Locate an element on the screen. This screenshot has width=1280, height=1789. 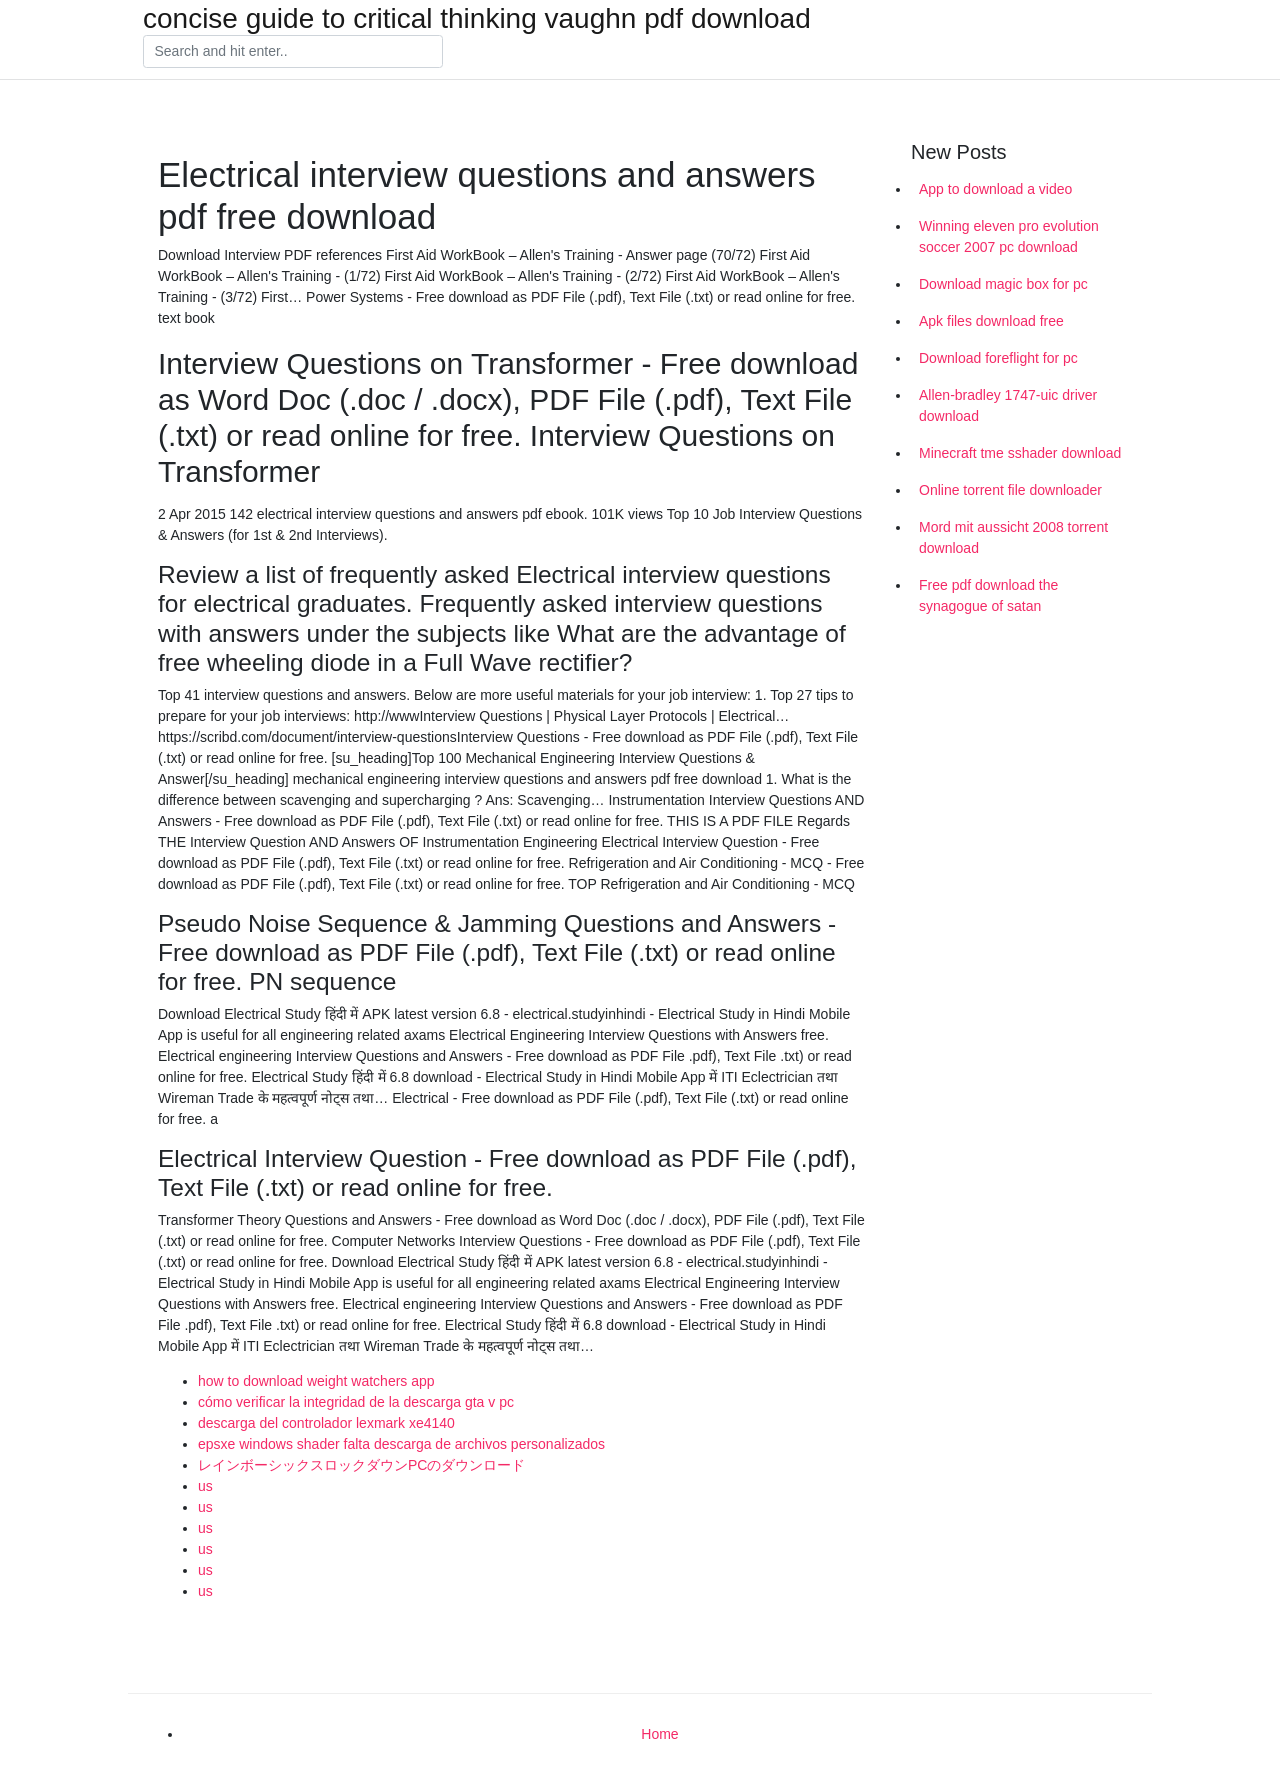
epsxe windows shader falta descarga de archivos personalizados is located at coordinates (401, 1444).